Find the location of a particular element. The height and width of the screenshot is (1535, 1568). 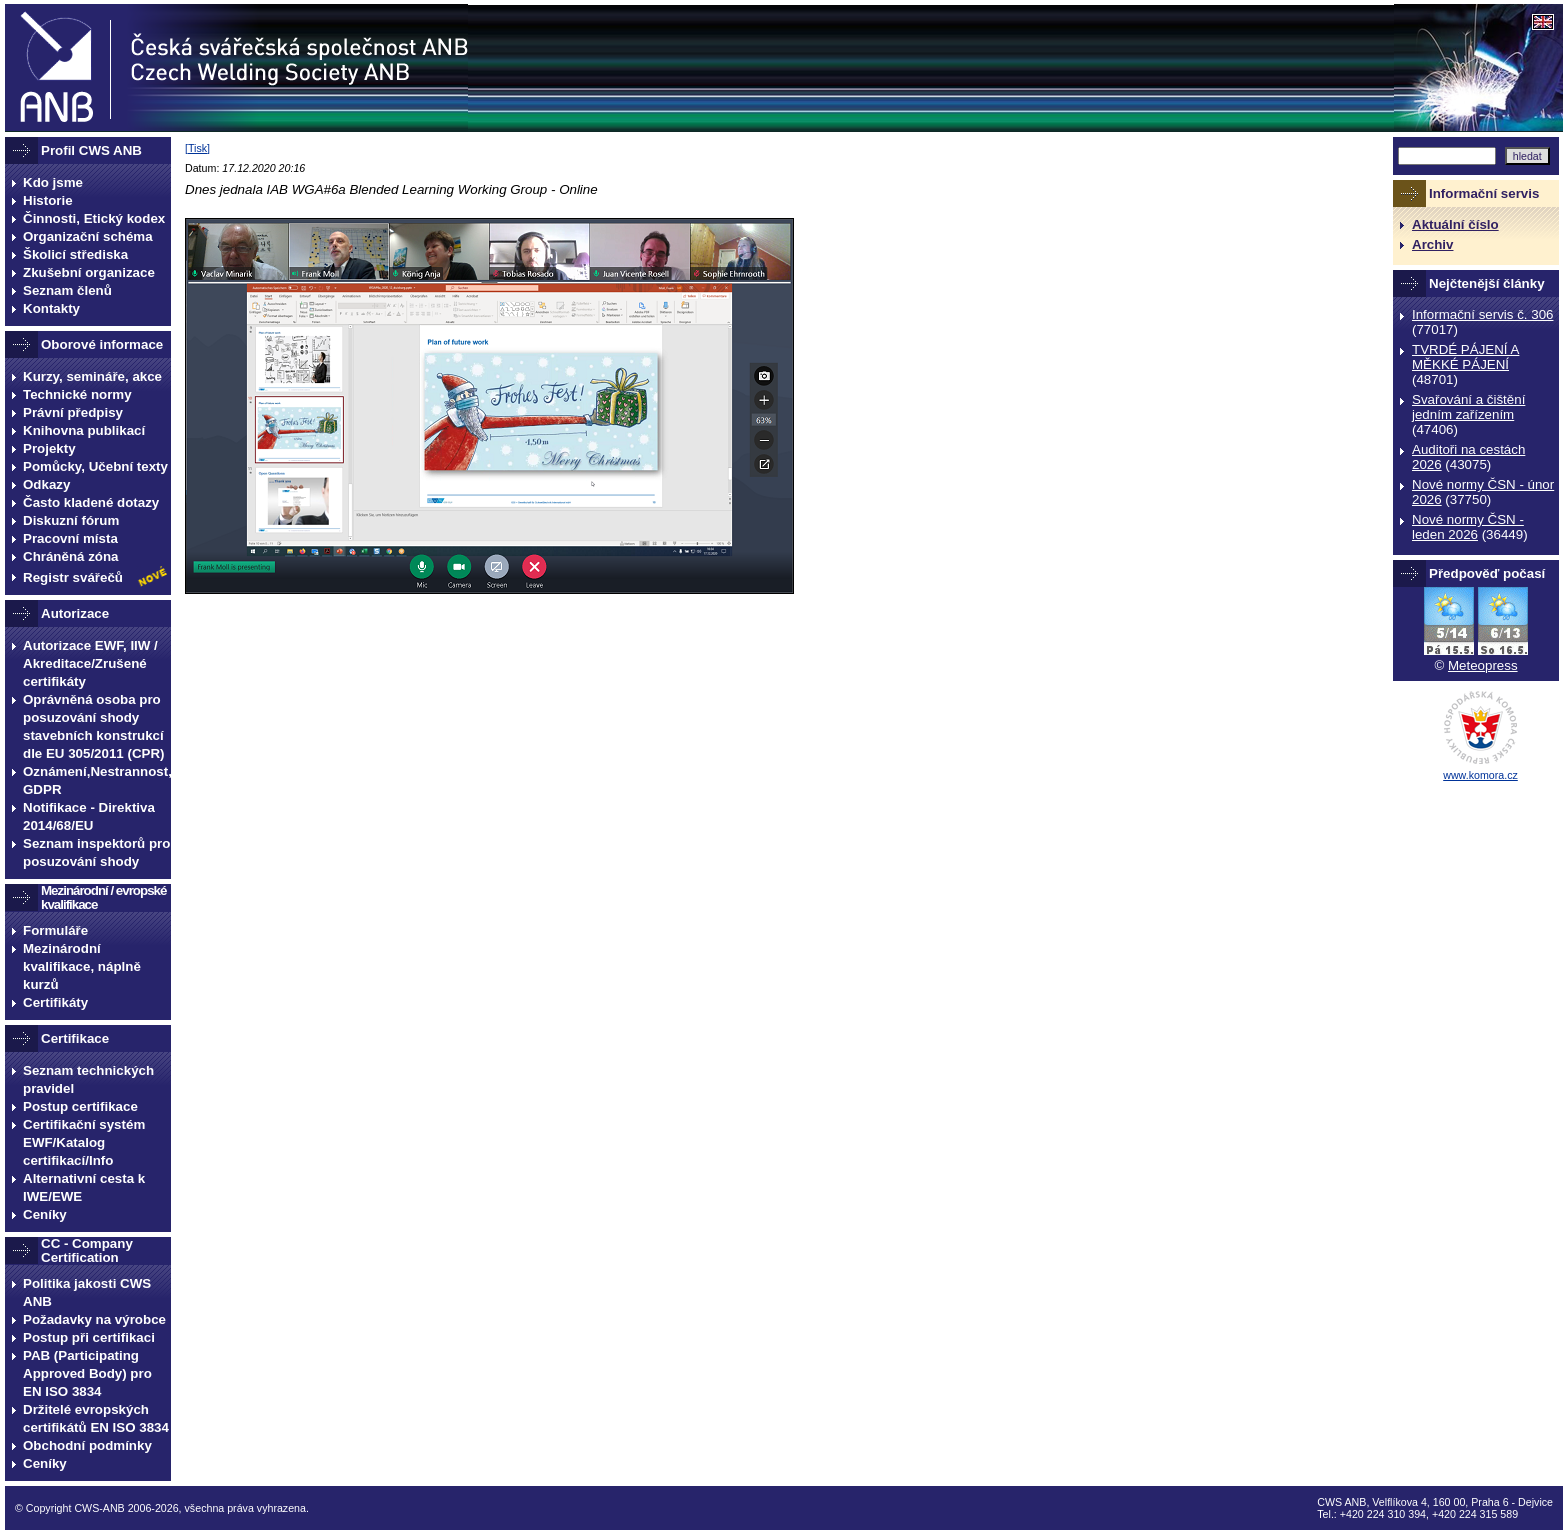

Certifikáty is located at coordinates (55, 1002).